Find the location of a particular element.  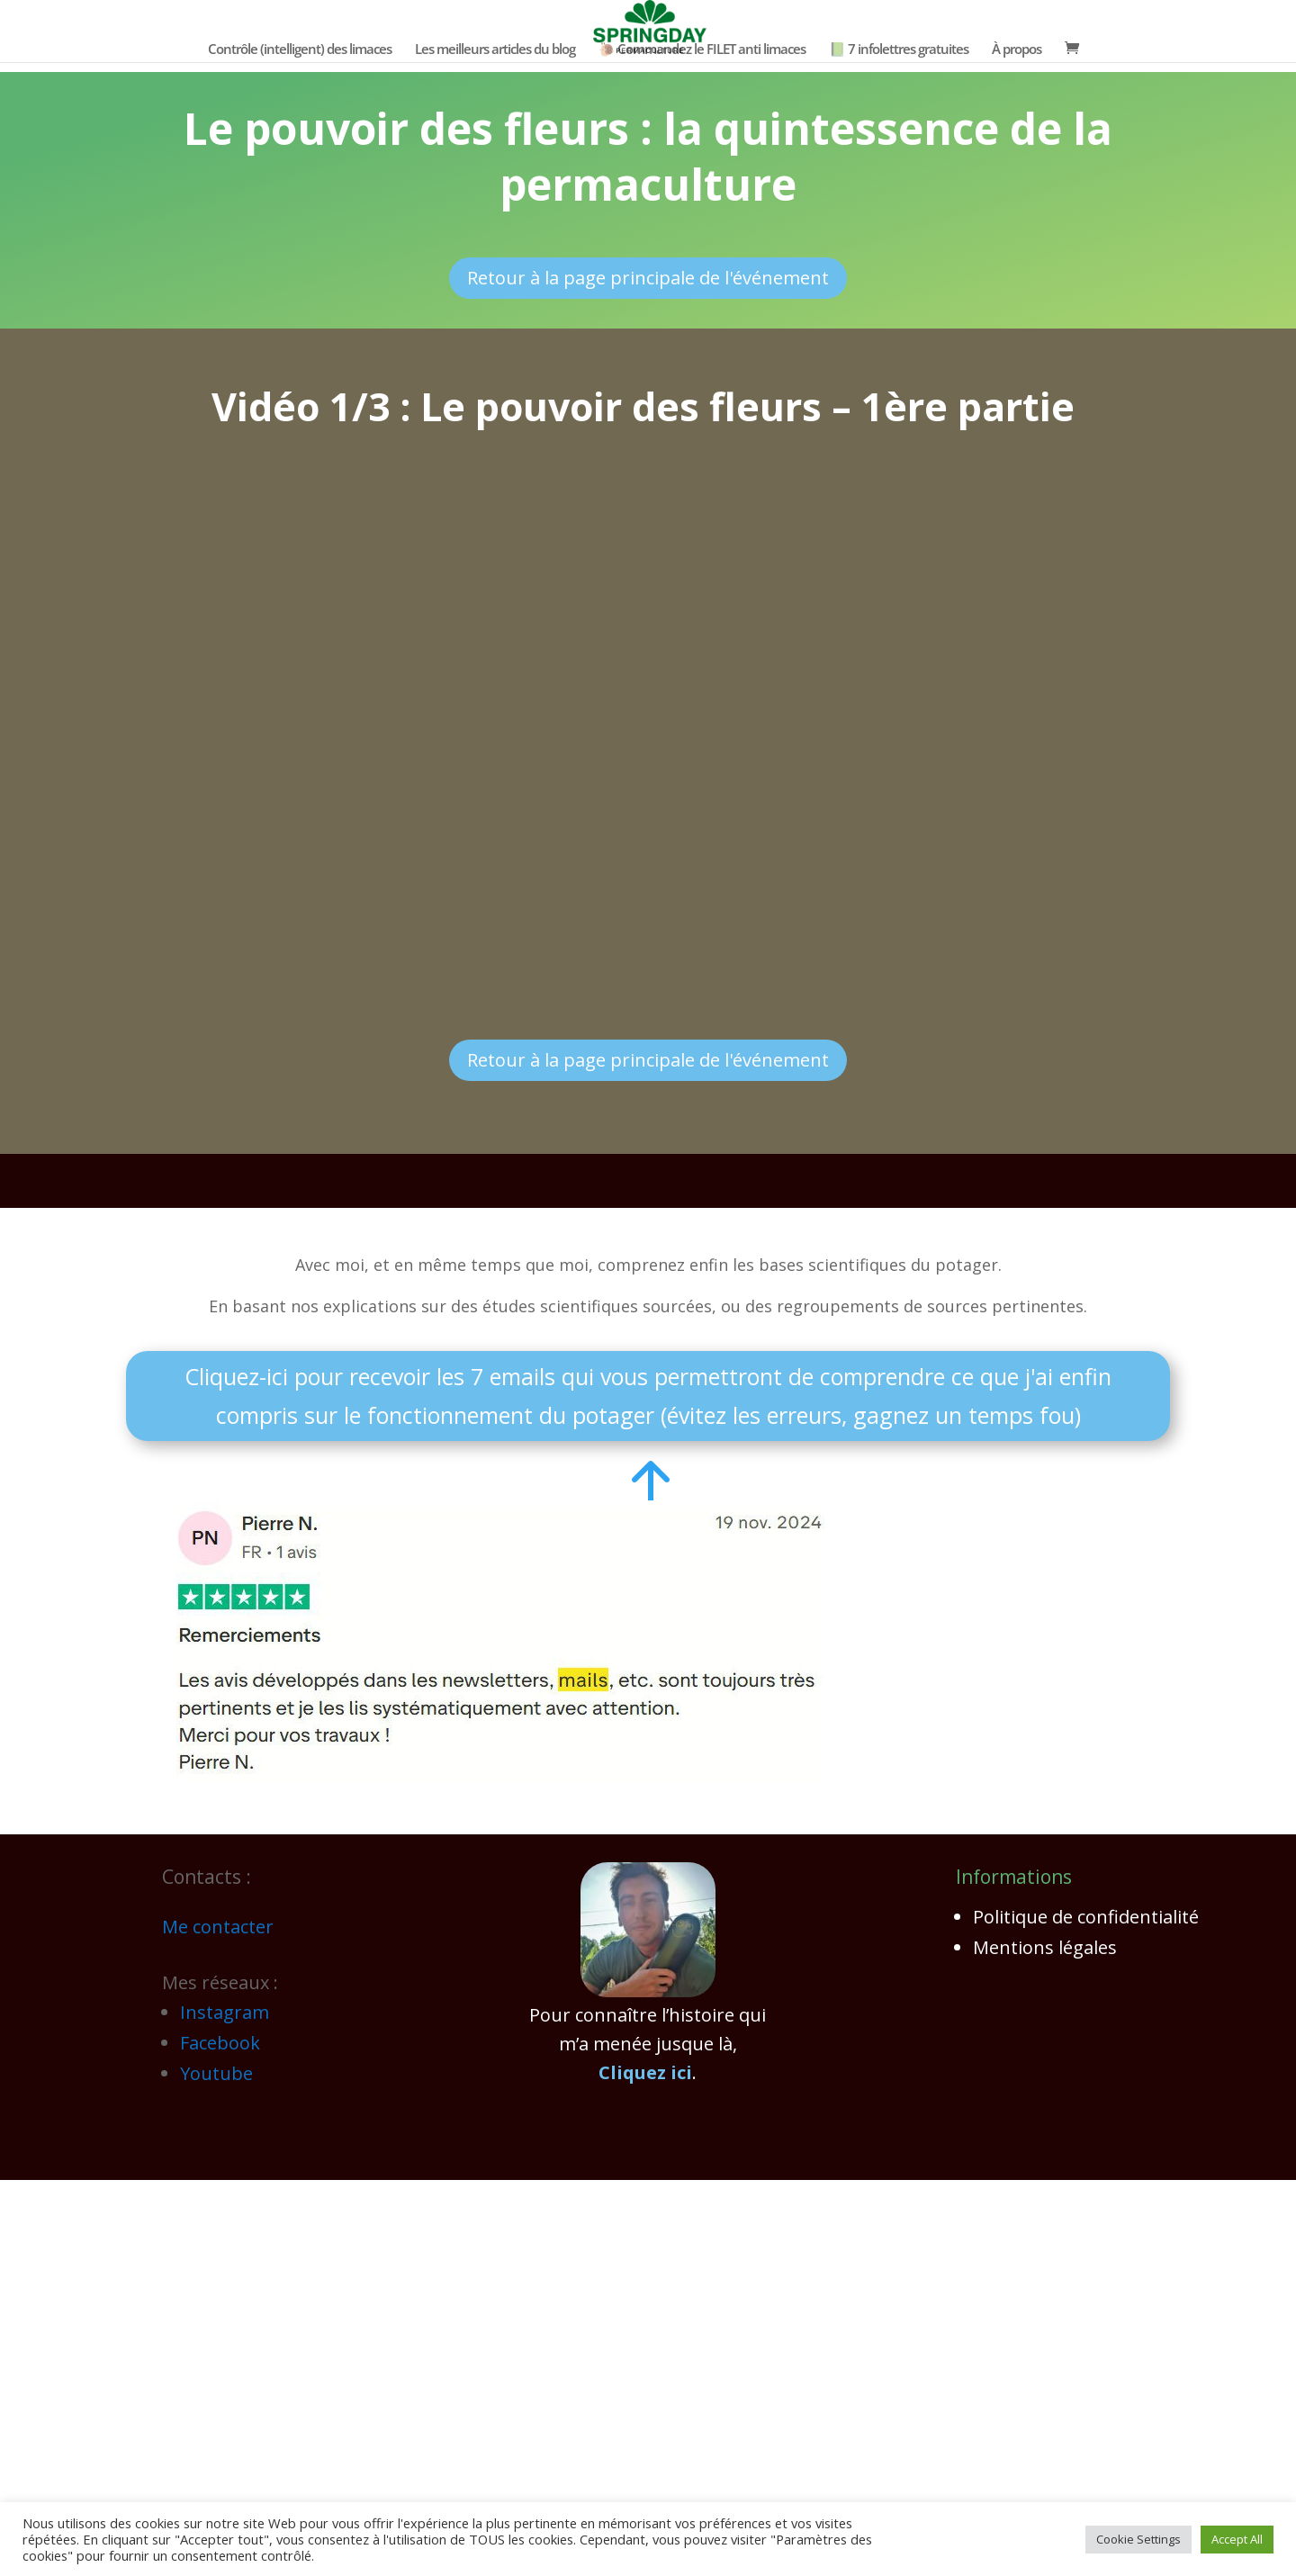

Mentions légales is located at coordinates (1045, 1947).